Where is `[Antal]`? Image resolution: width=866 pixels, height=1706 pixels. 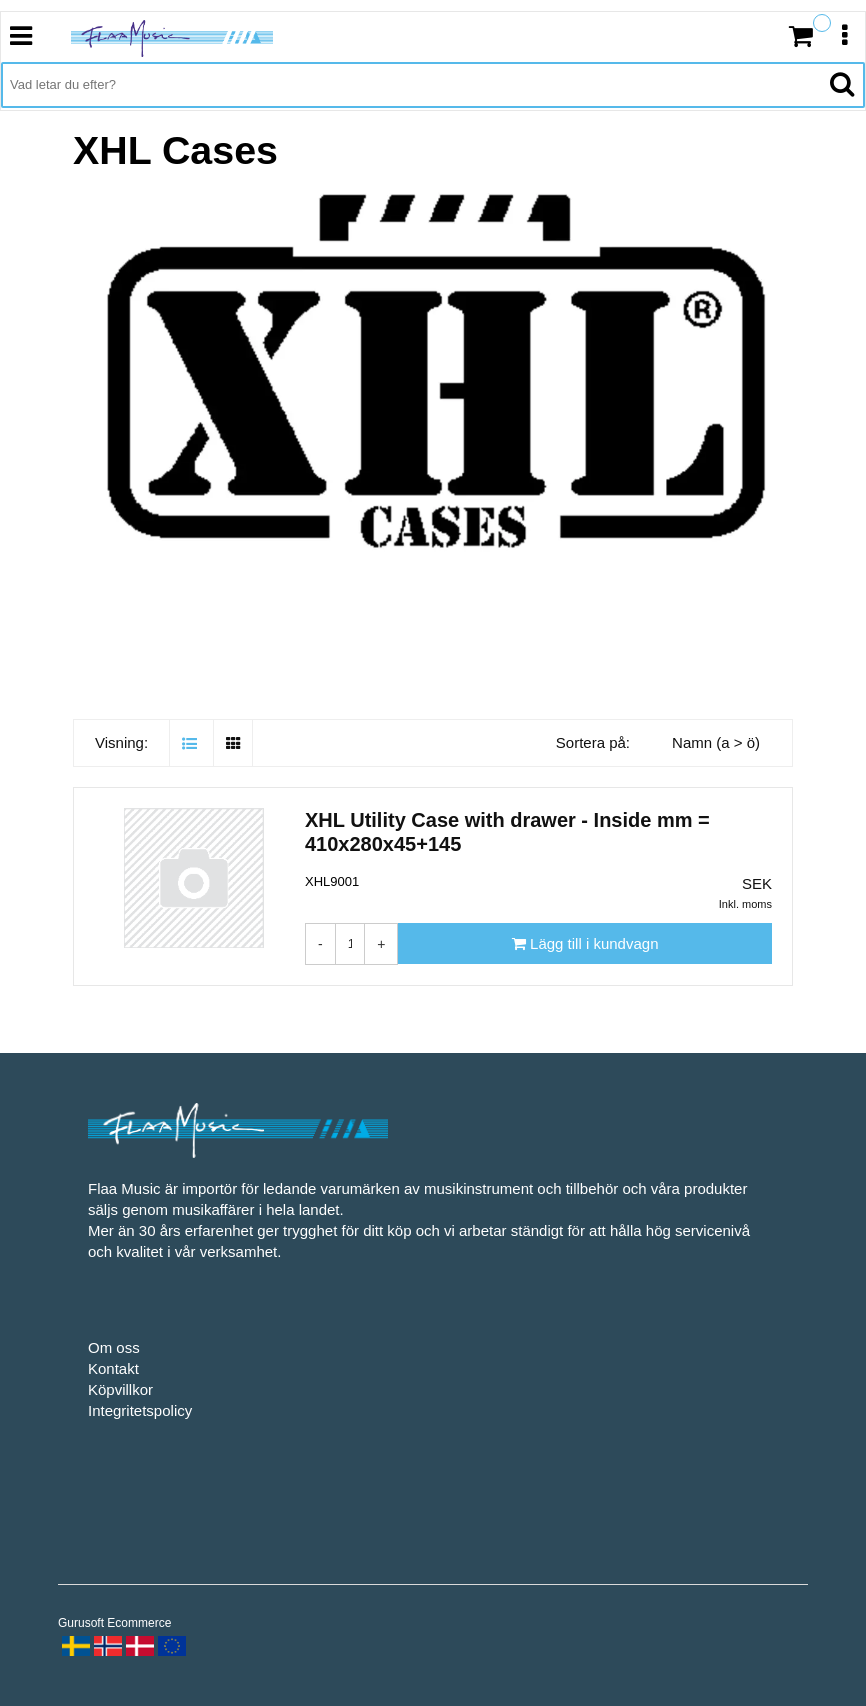
[Antal] is located at coordinates (350, 944).